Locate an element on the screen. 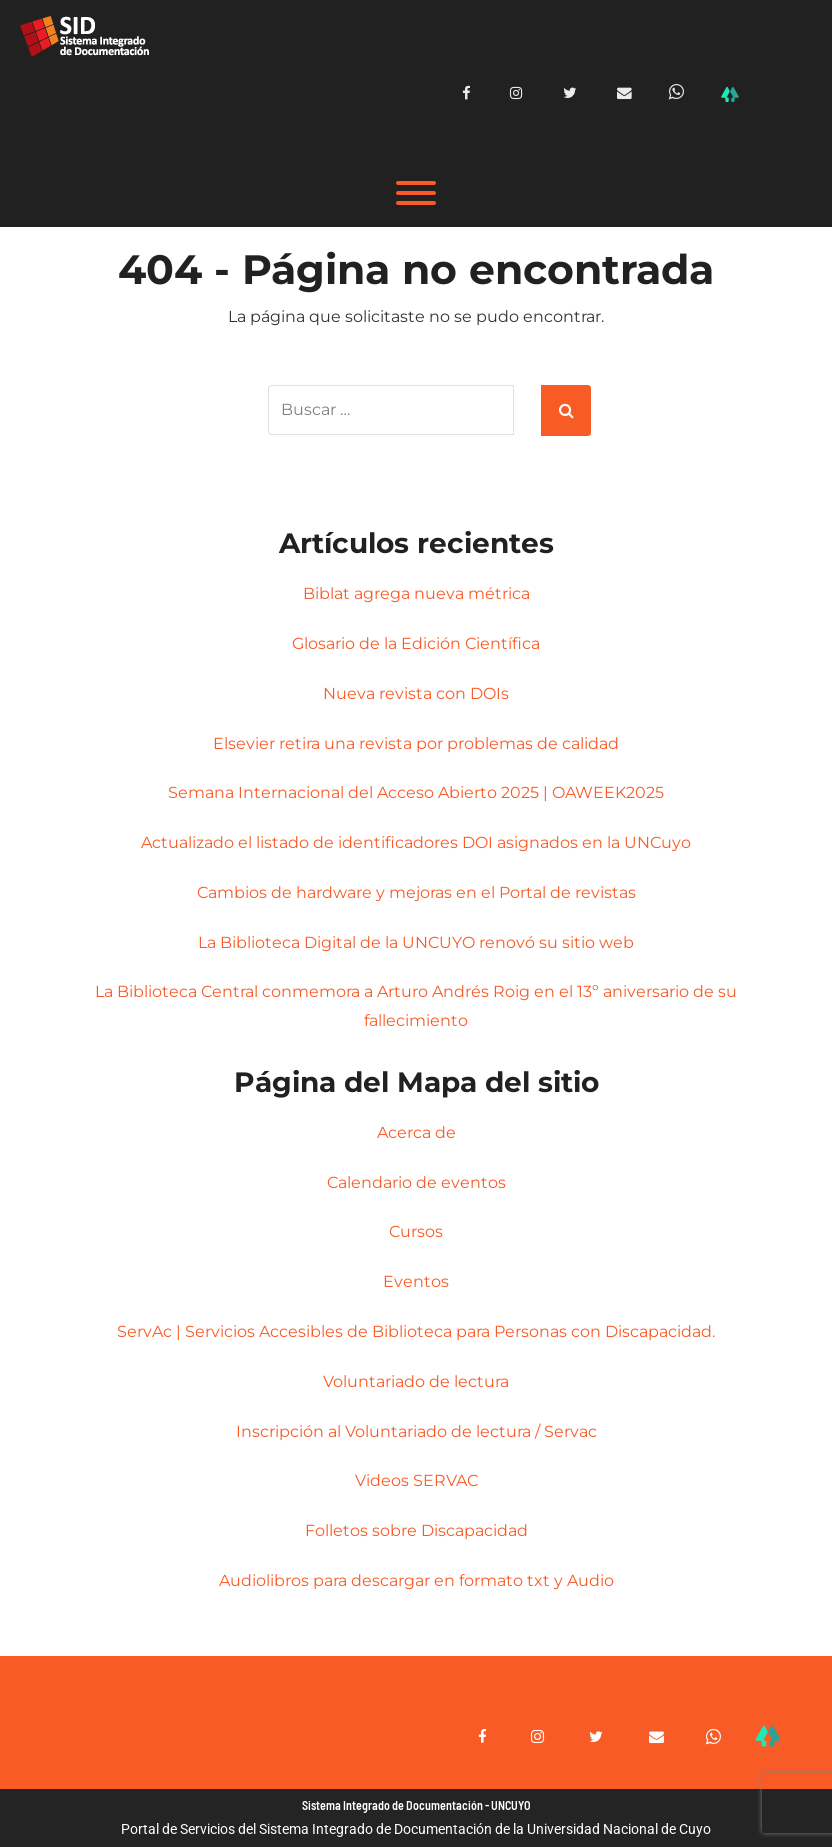 Image resolution: width=832 pixels, height=1847 pixels. Folletos sobre Discapacidad is located at coordinates (416, 1530).